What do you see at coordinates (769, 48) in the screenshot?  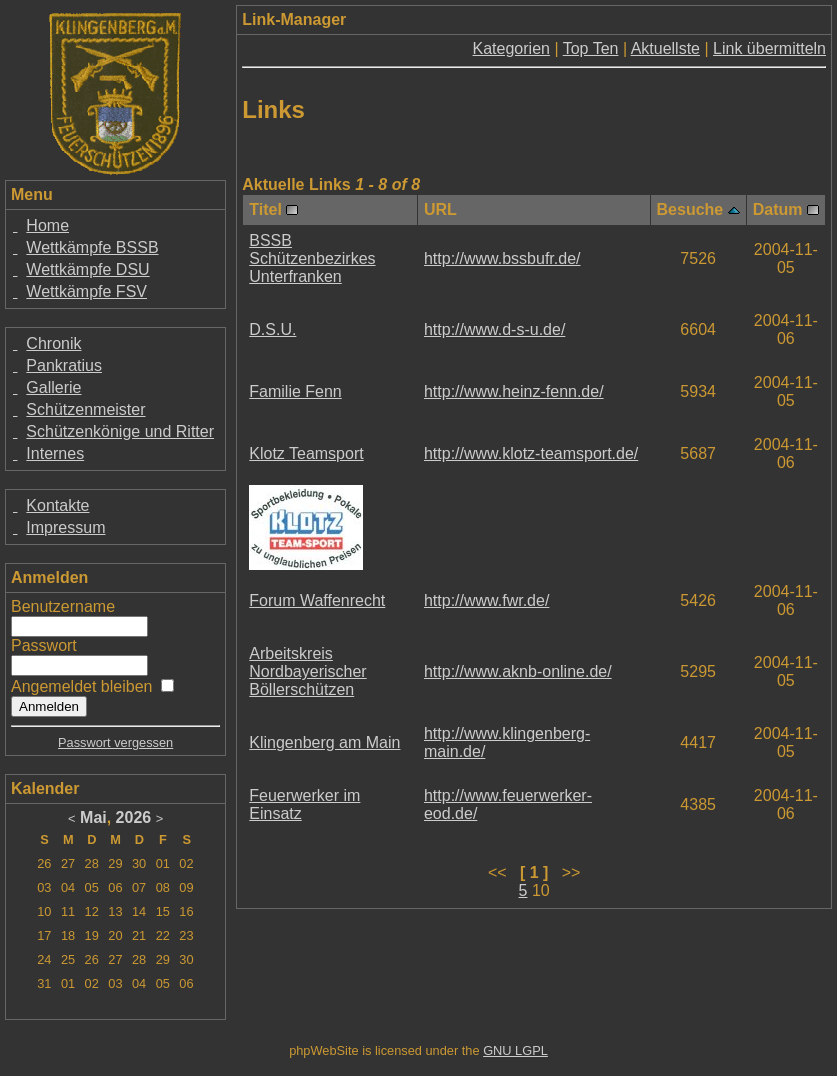 I see `Link übermitteln` at bounding box center [769, 48].